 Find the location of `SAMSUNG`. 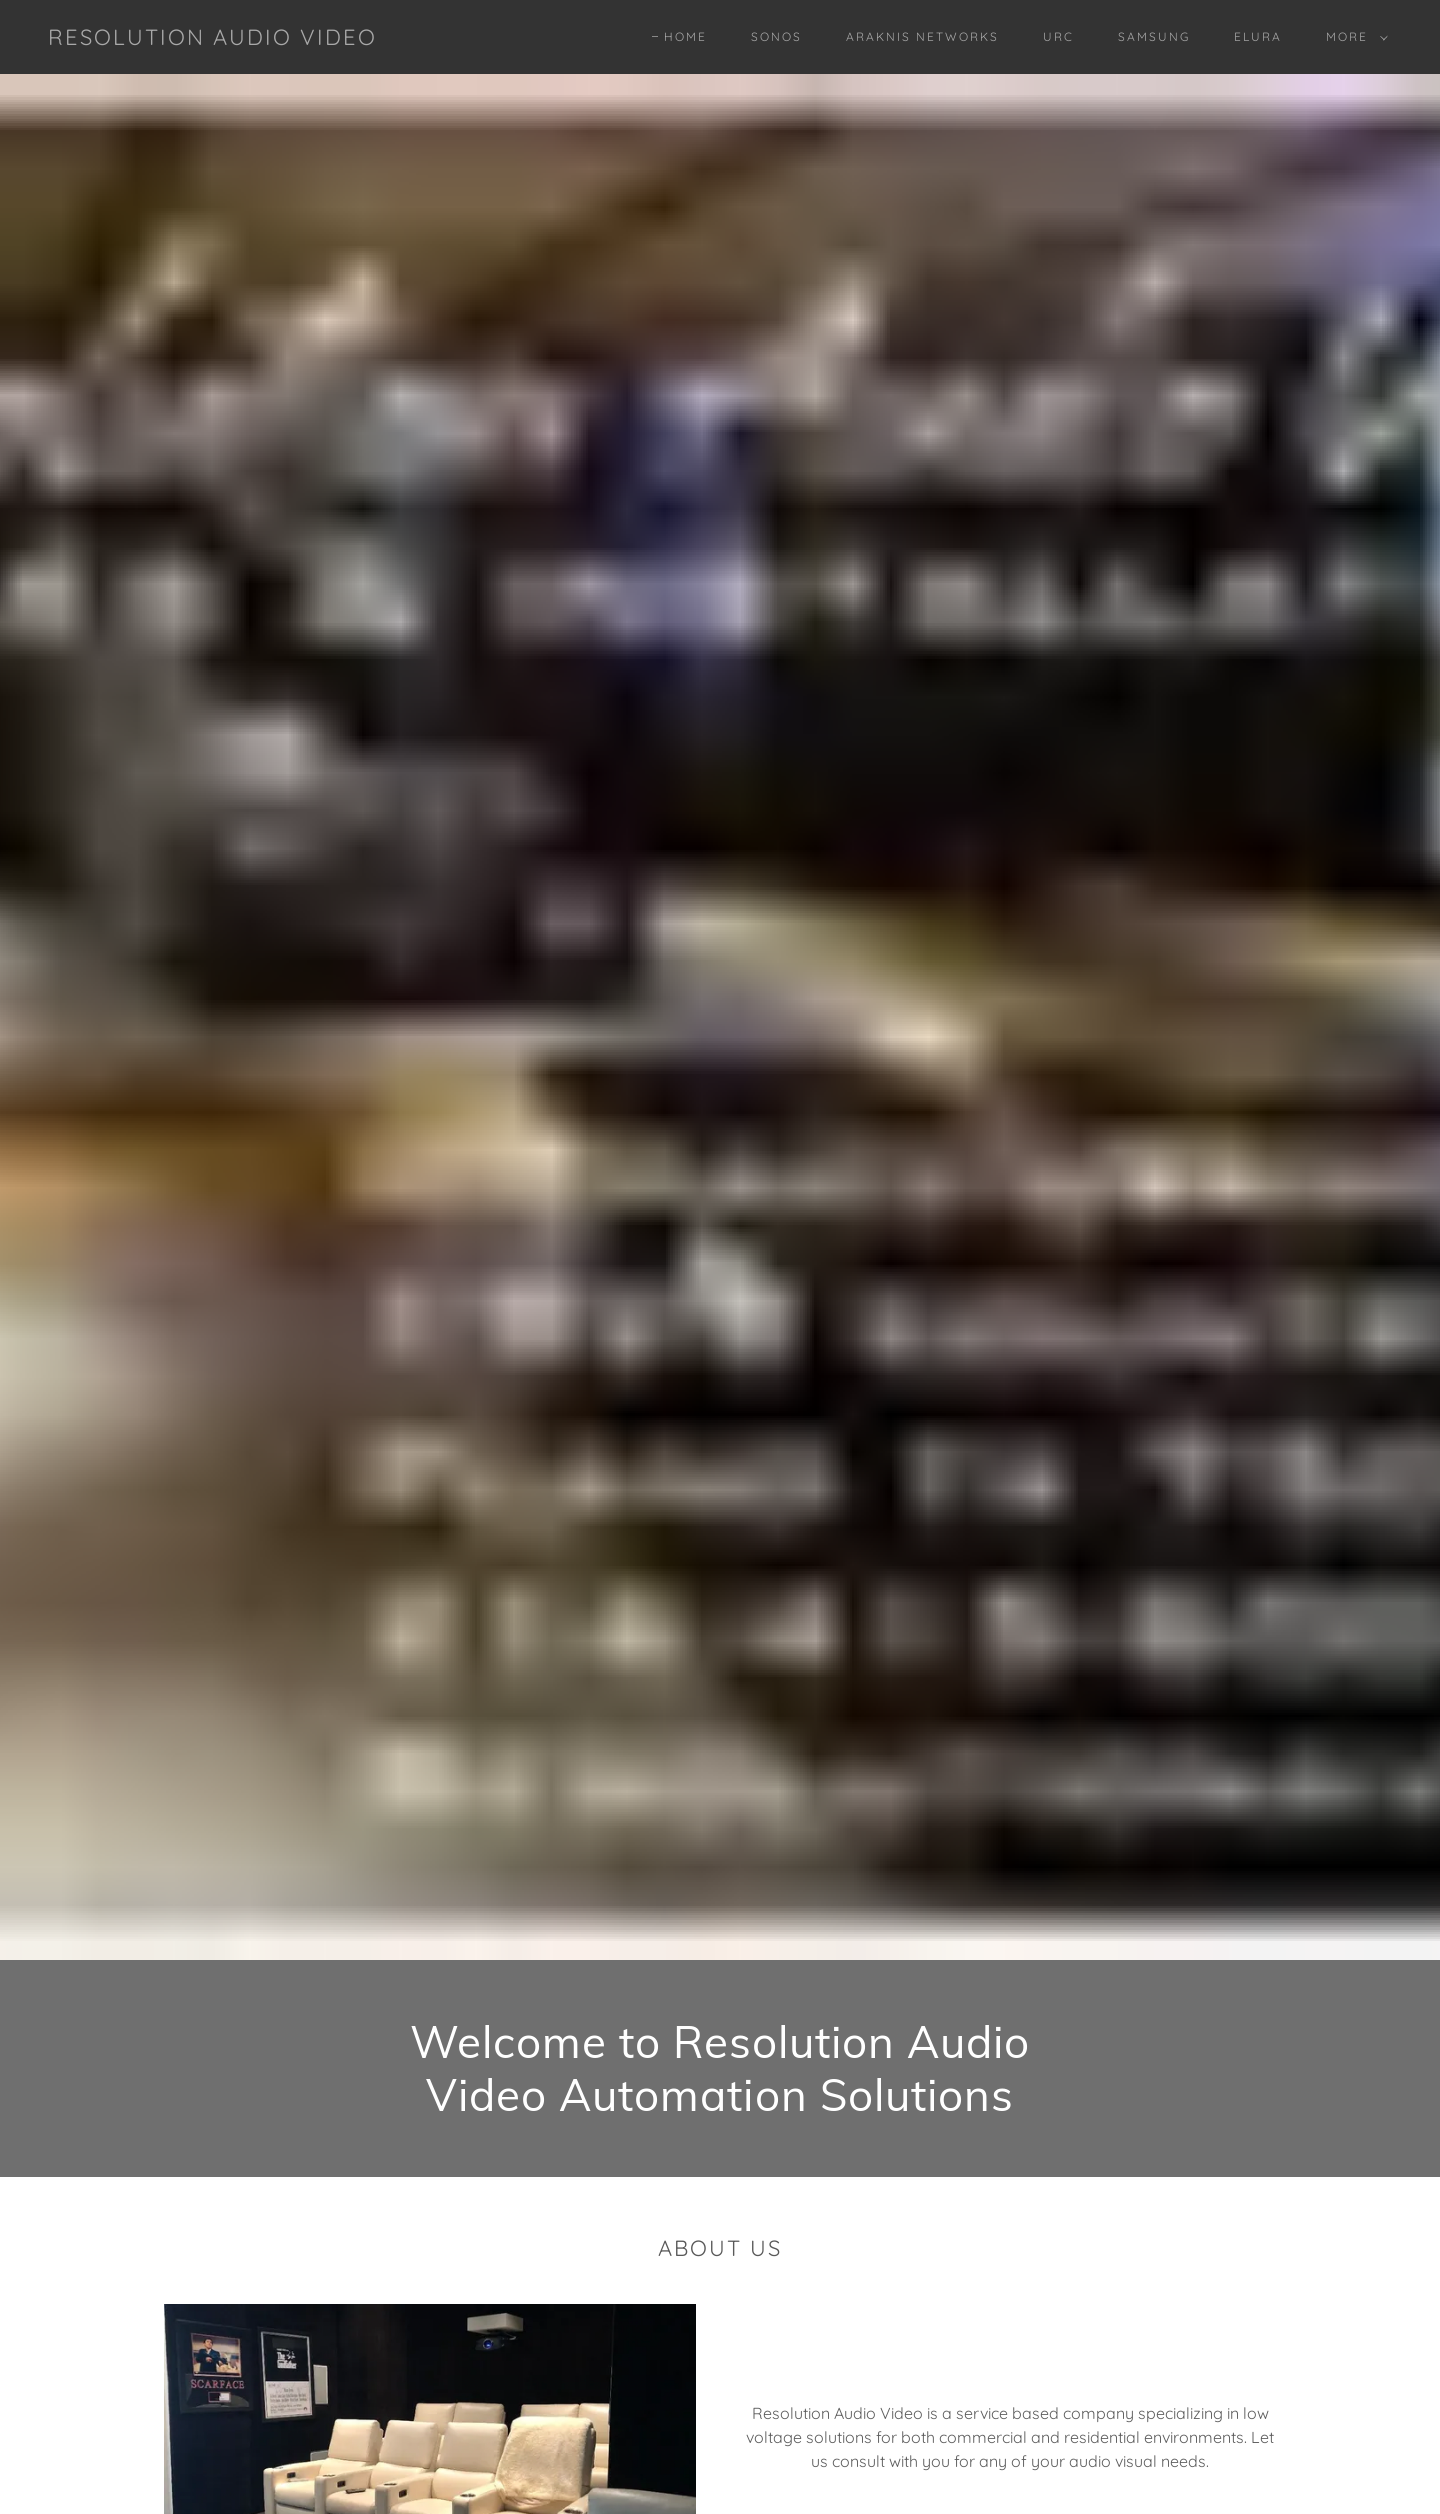

SAMSUNG is located at coordinates (1154, 36).